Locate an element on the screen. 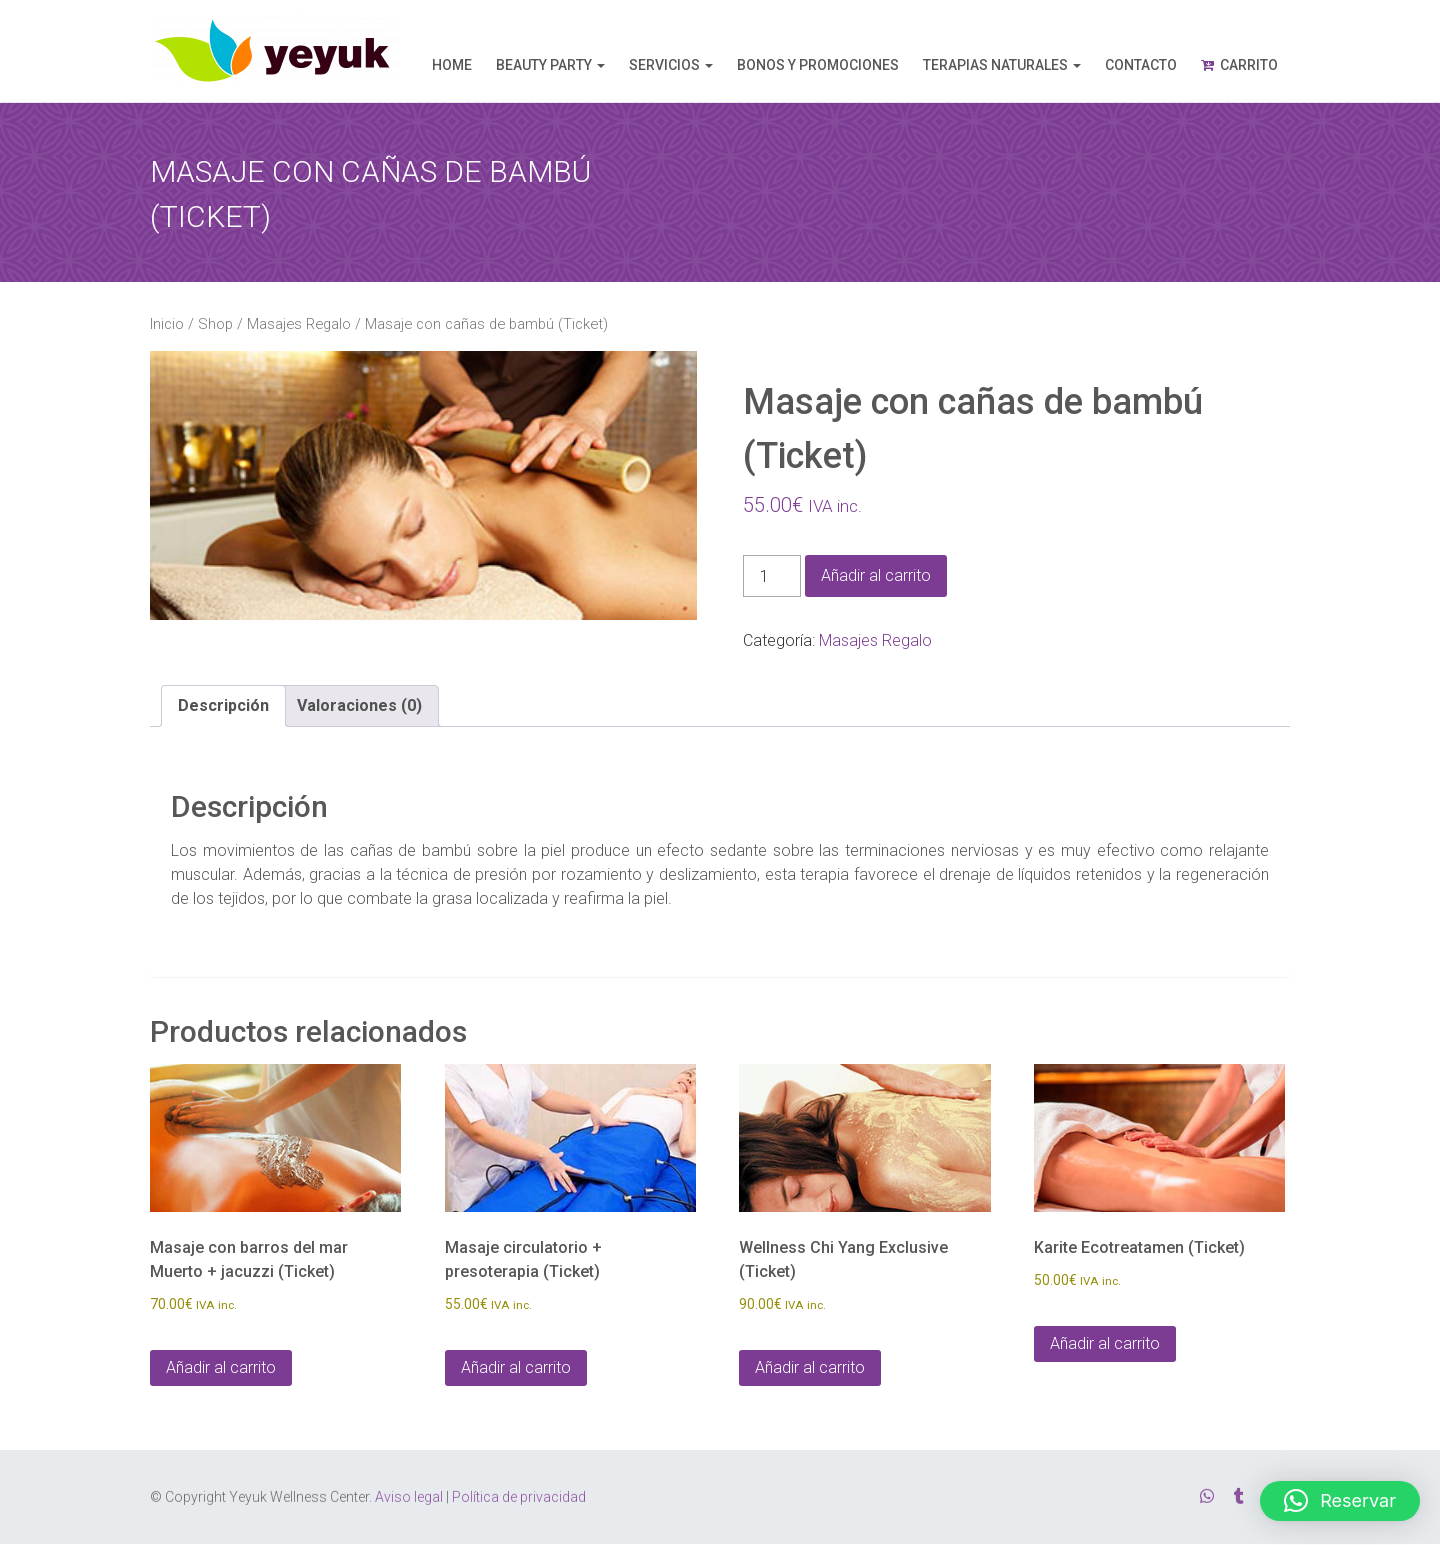  Bonos y promociones is located at coordinates (818, 65).